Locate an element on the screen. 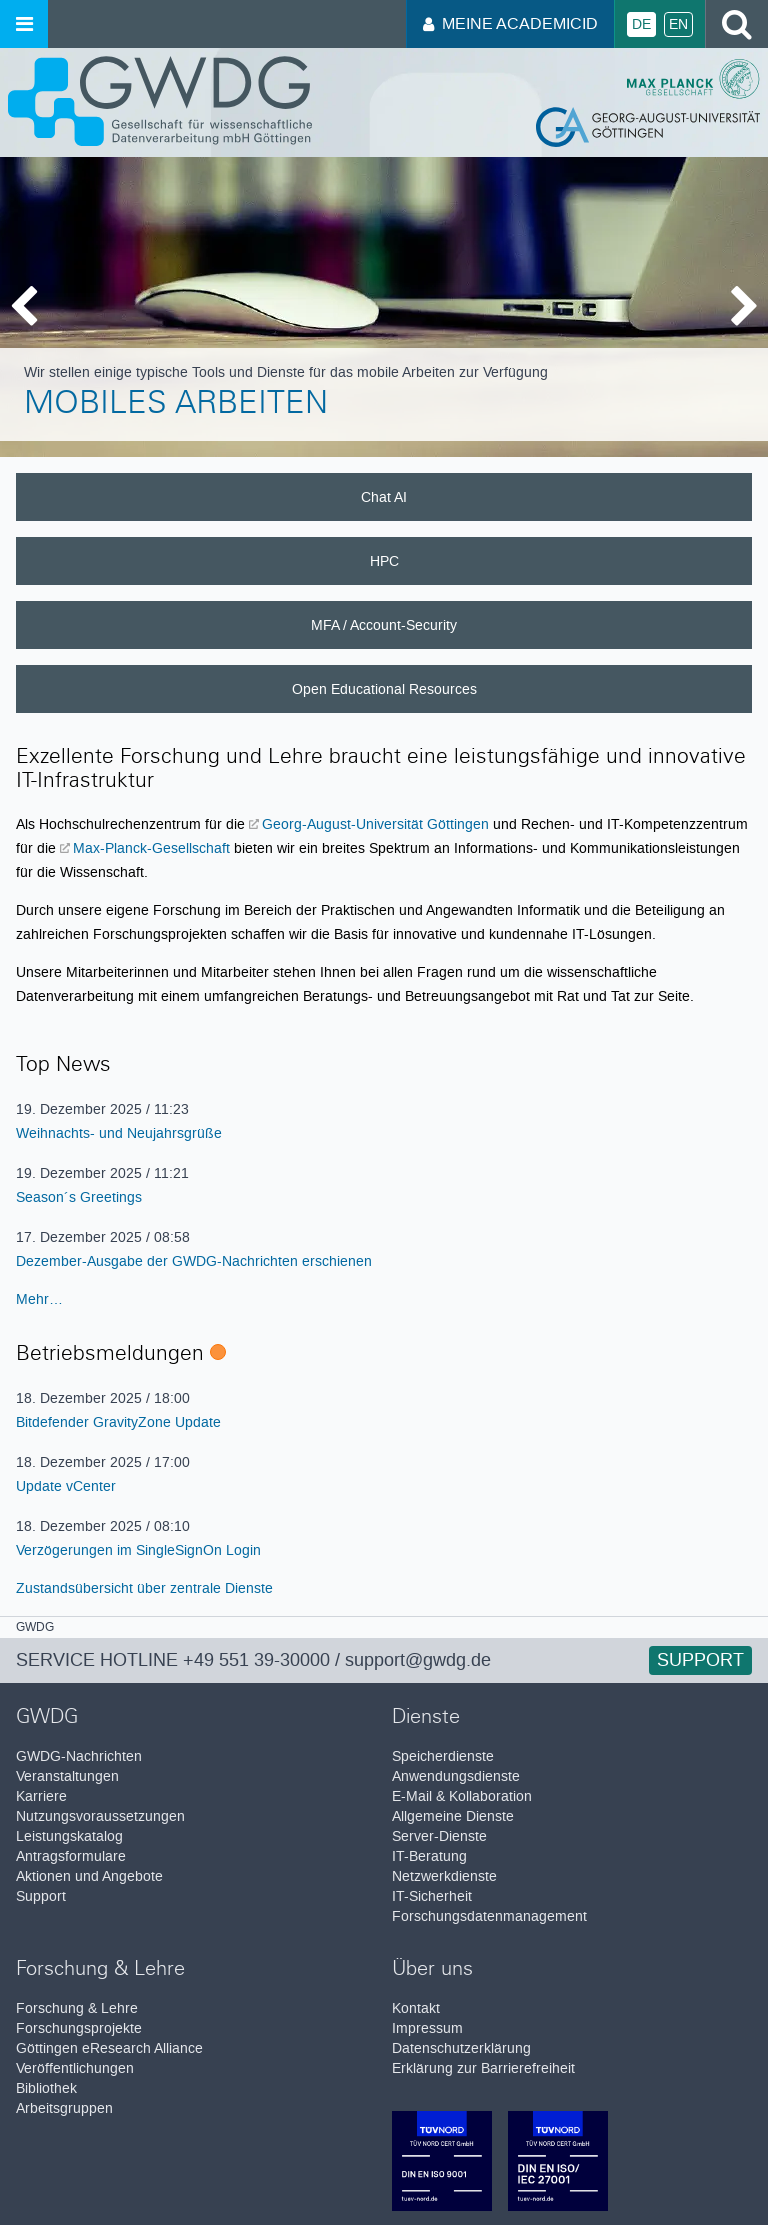  Meine AcademicID is located at coordinates (510, 23).